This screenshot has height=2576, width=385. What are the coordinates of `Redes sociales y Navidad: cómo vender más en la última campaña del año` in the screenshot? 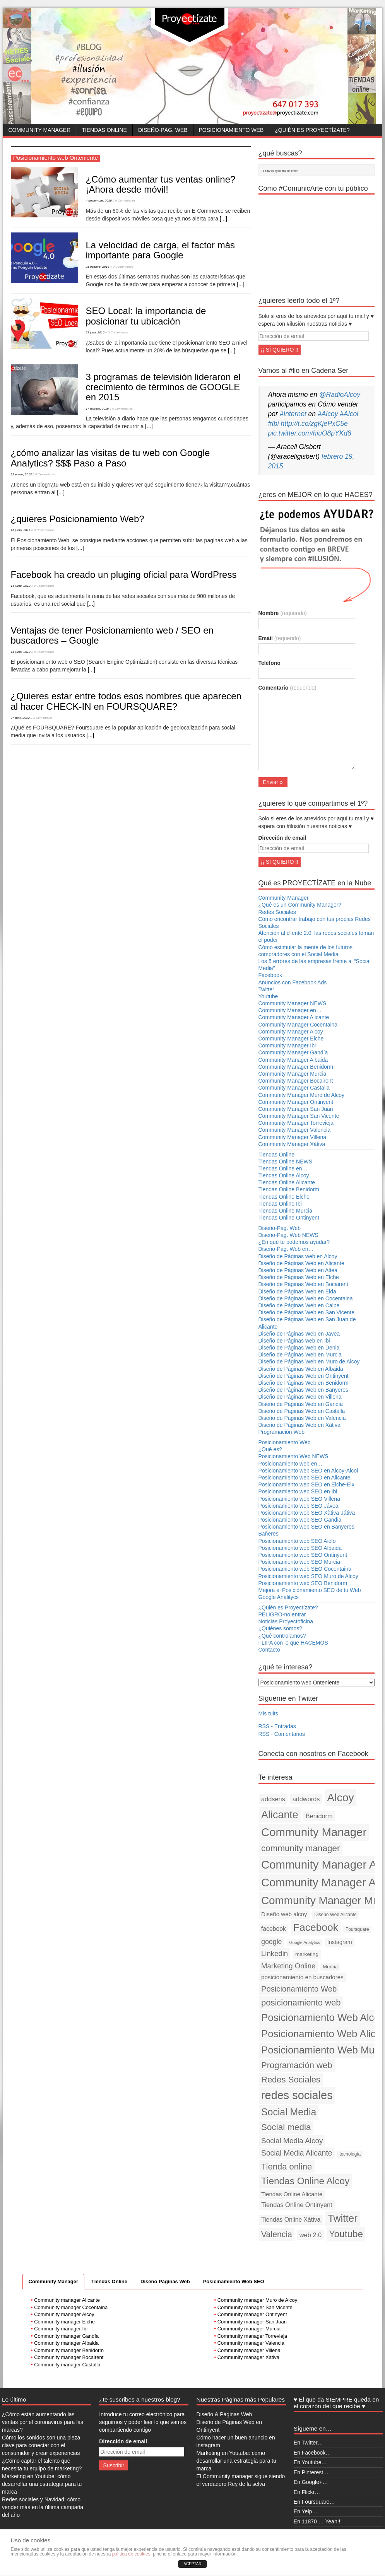 It's located at (42, 2507).